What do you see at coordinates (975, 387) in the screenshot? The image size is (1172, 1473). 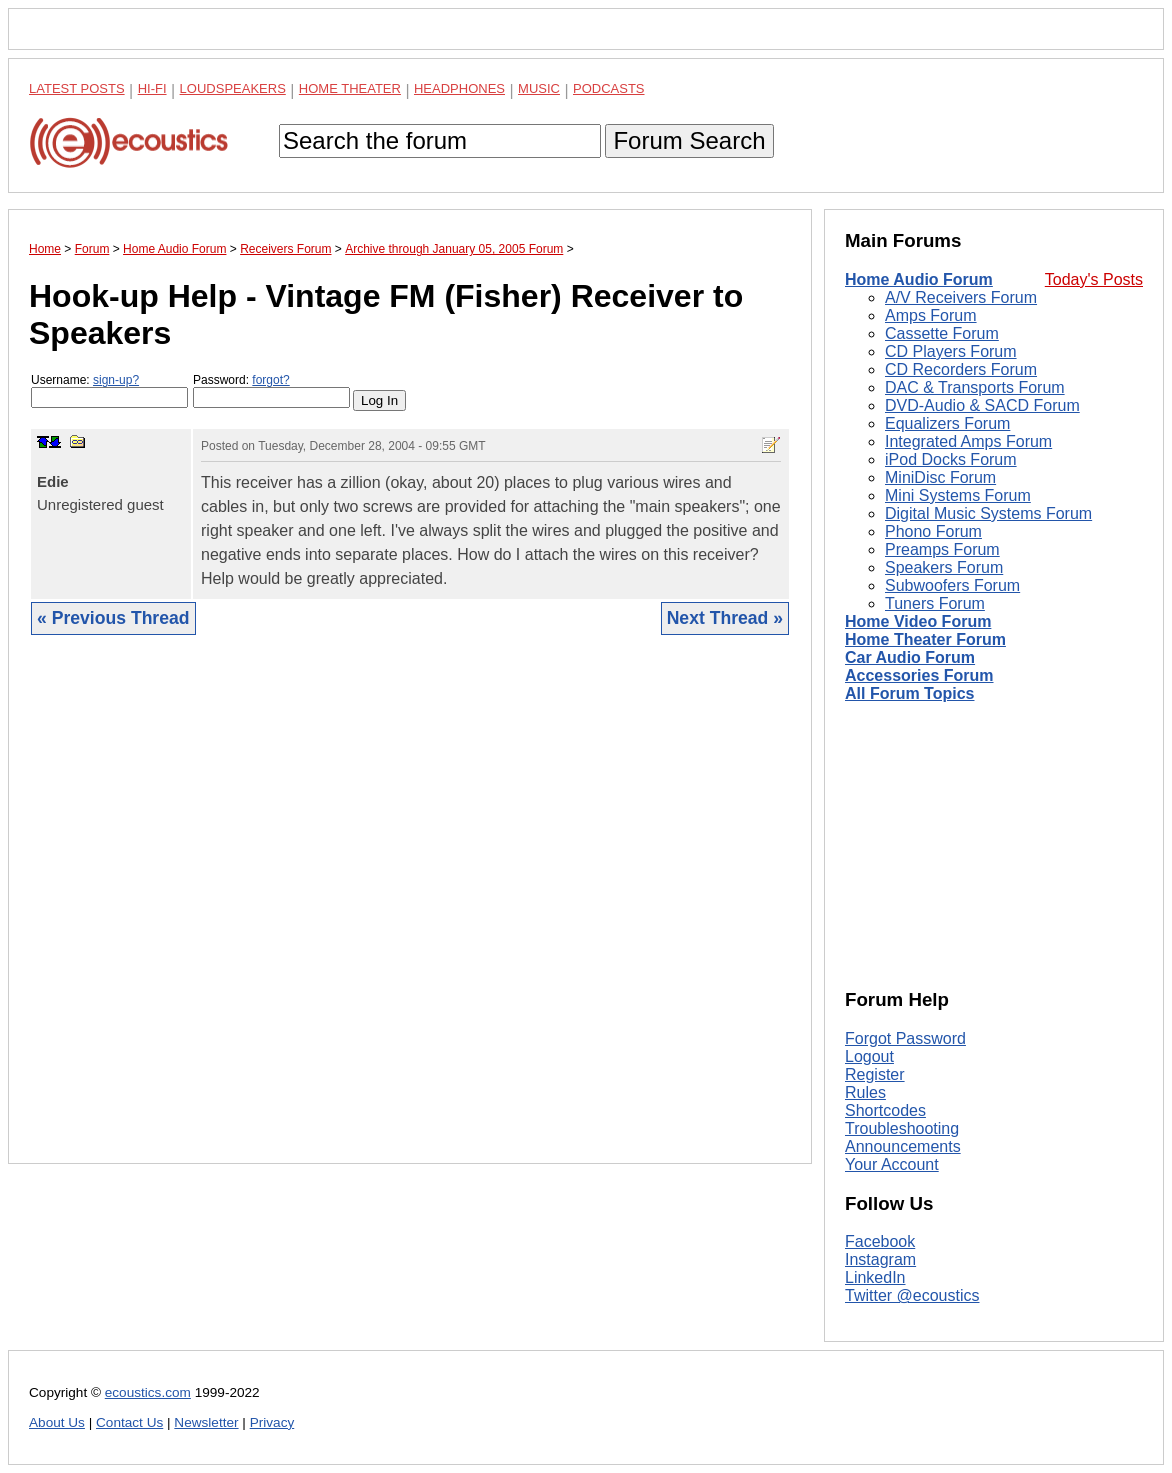 I see `DAC & Transports Forum` at bounding box center [975, 387].